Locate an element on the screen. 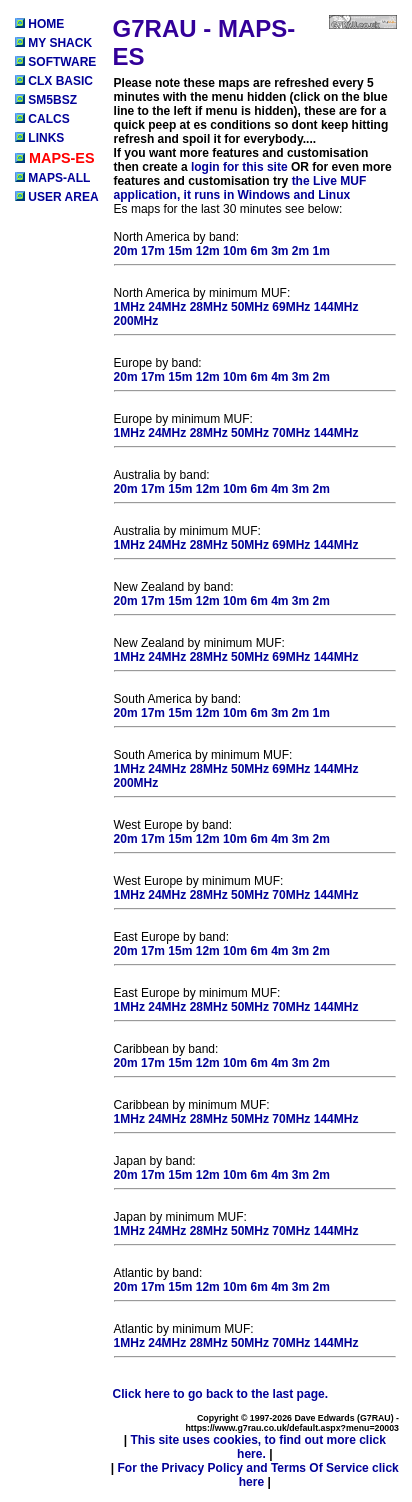  1MHz is located at coordinates (129, 307).